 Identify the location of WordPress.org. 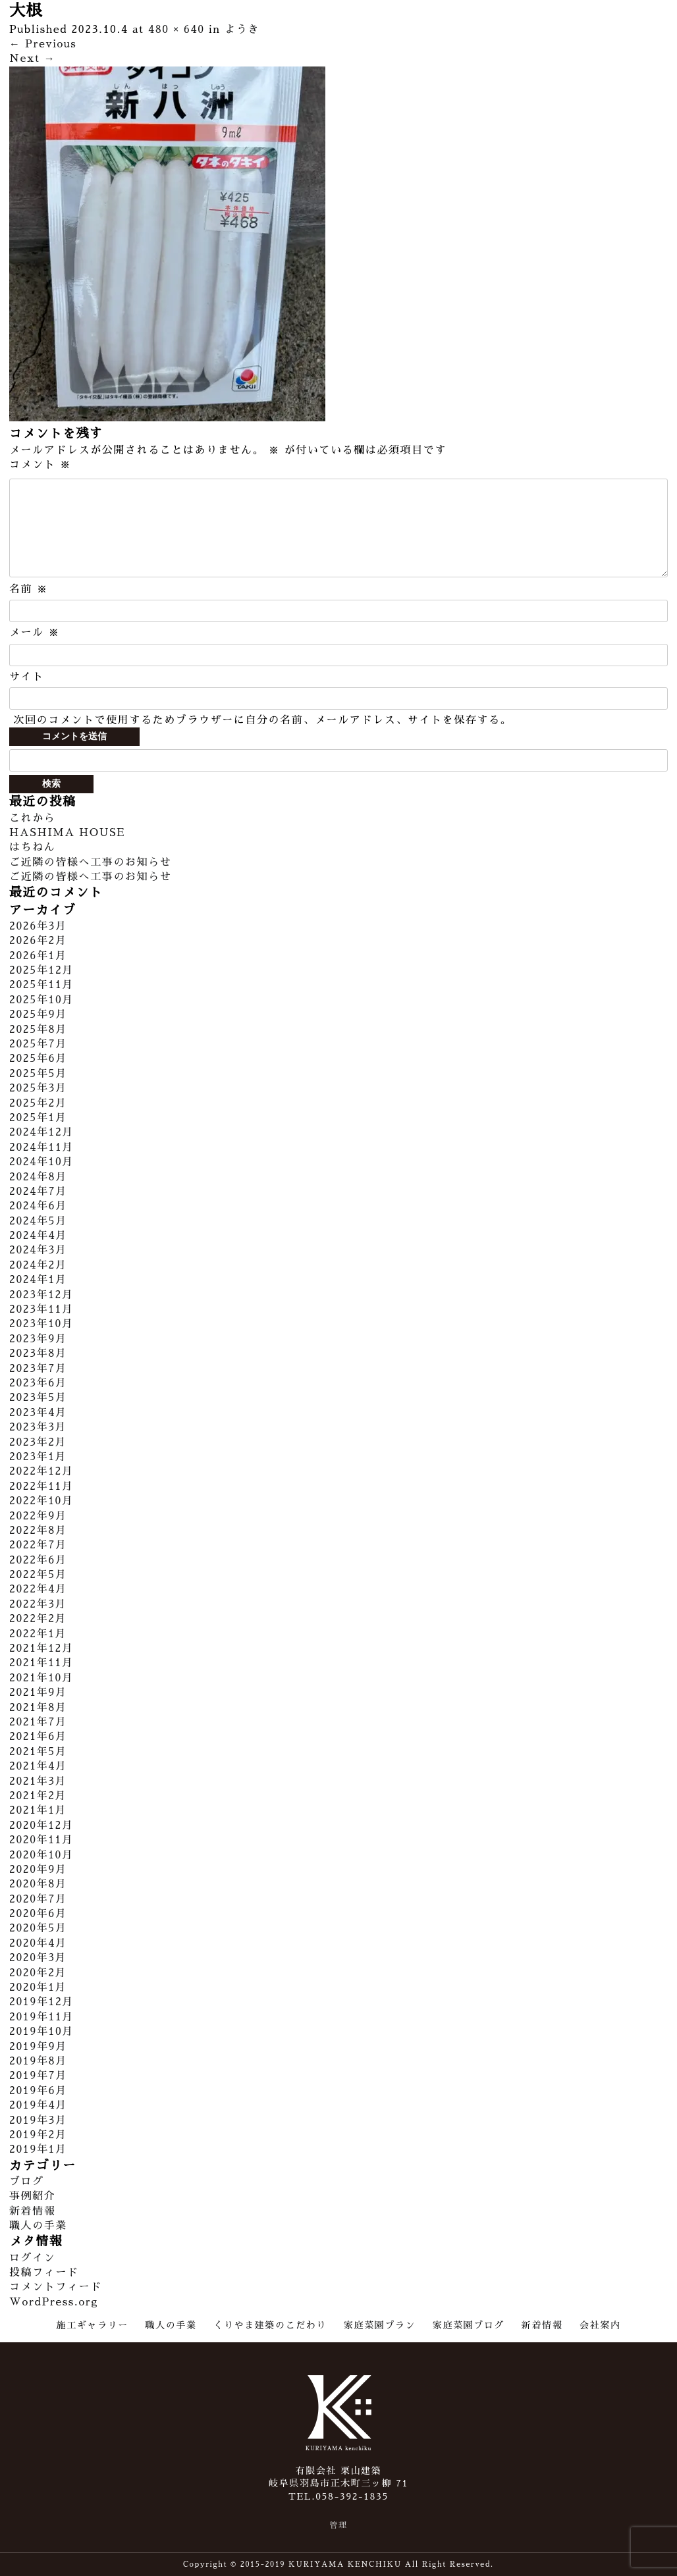
(53, 2302).